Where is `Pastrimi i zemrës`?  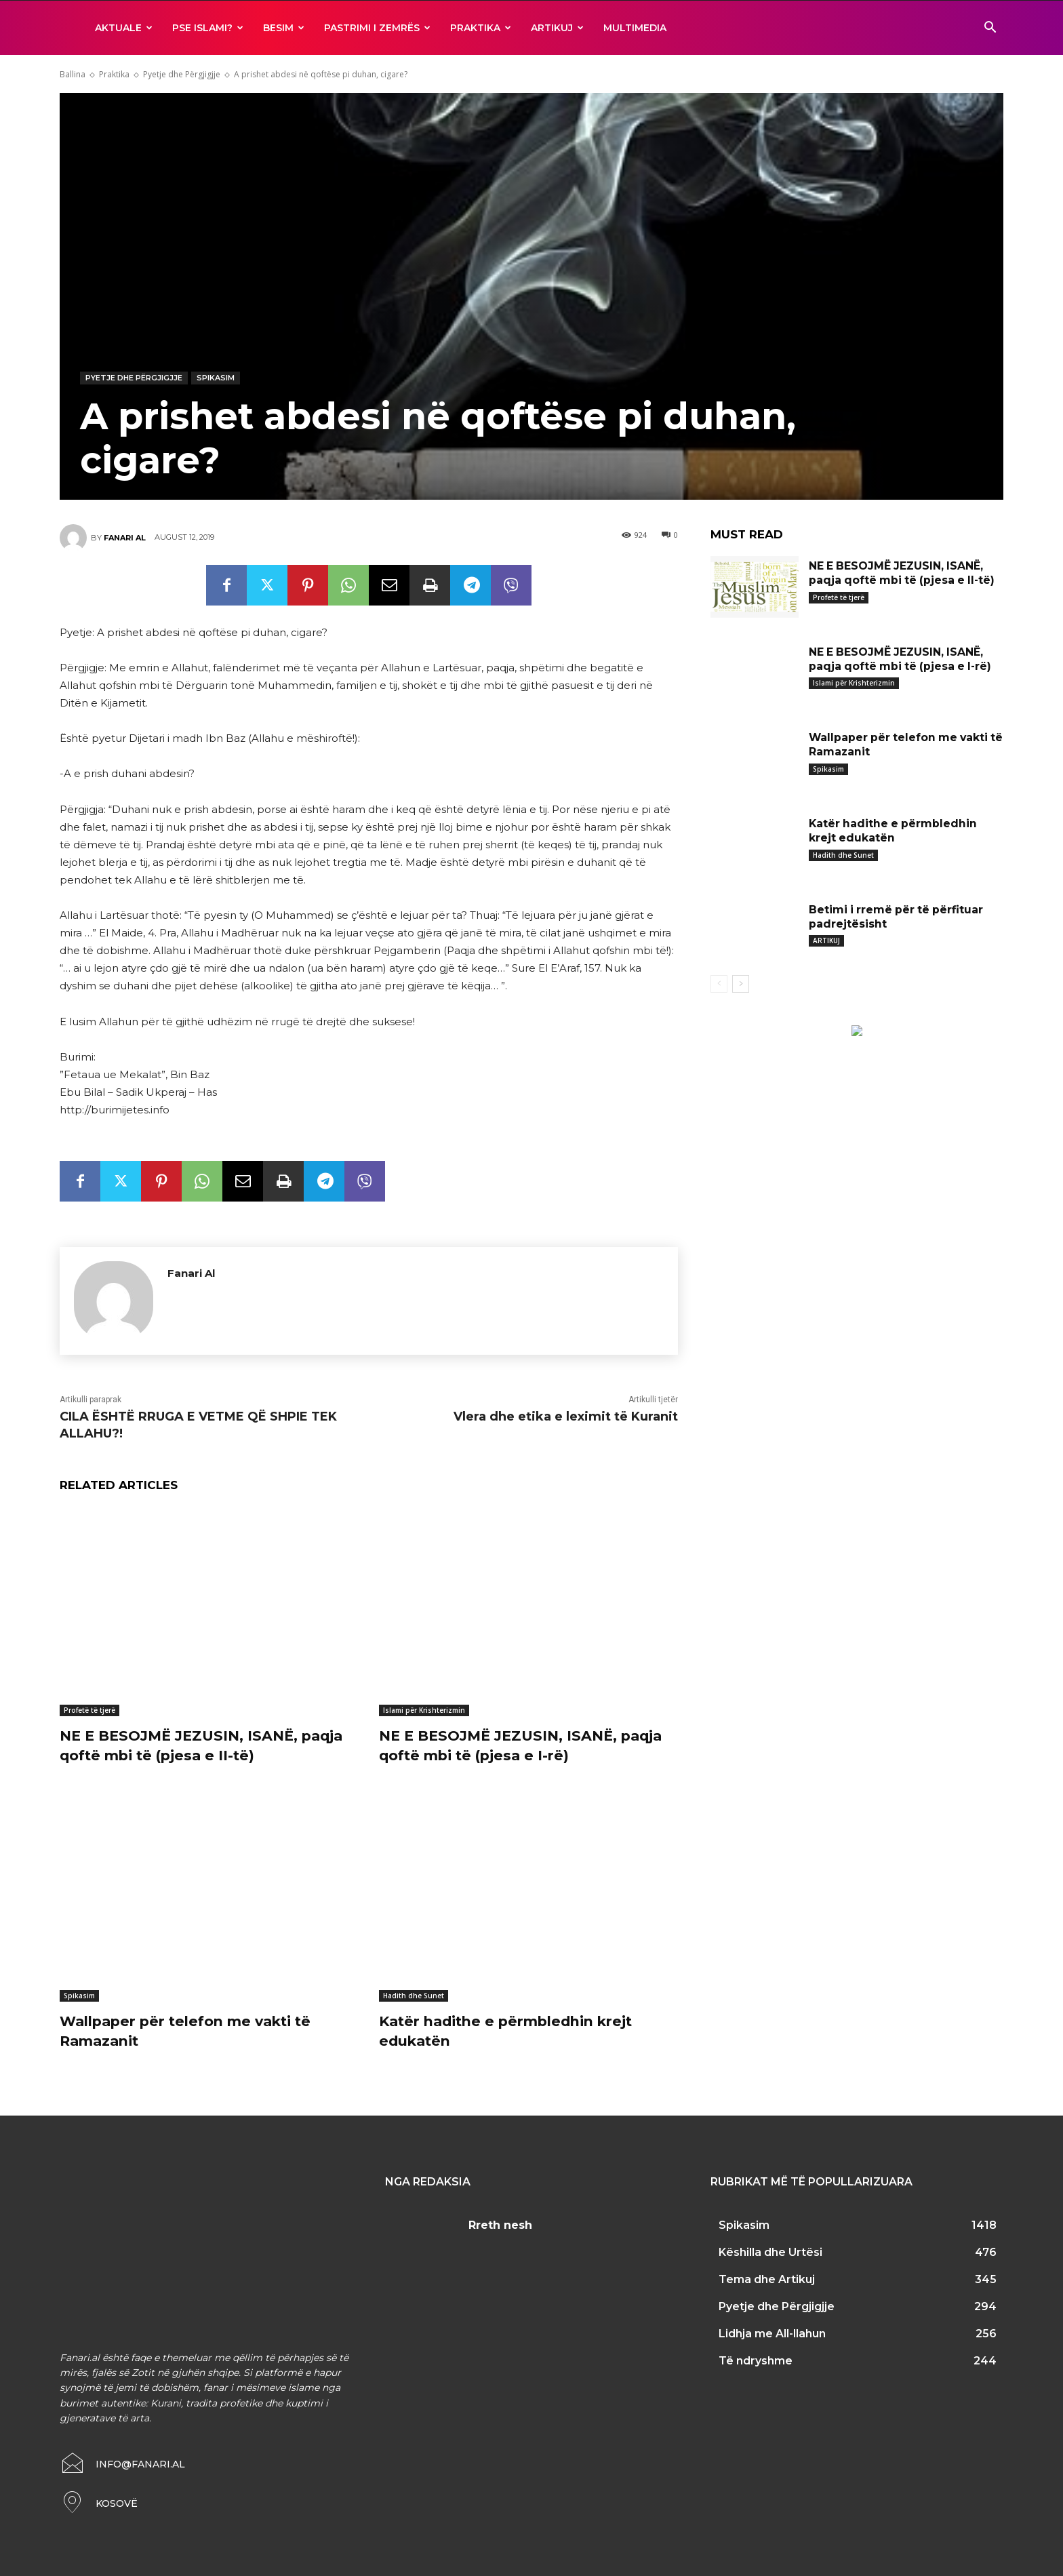 Pastrimi i zemrës is located at coordinates (377, 28).